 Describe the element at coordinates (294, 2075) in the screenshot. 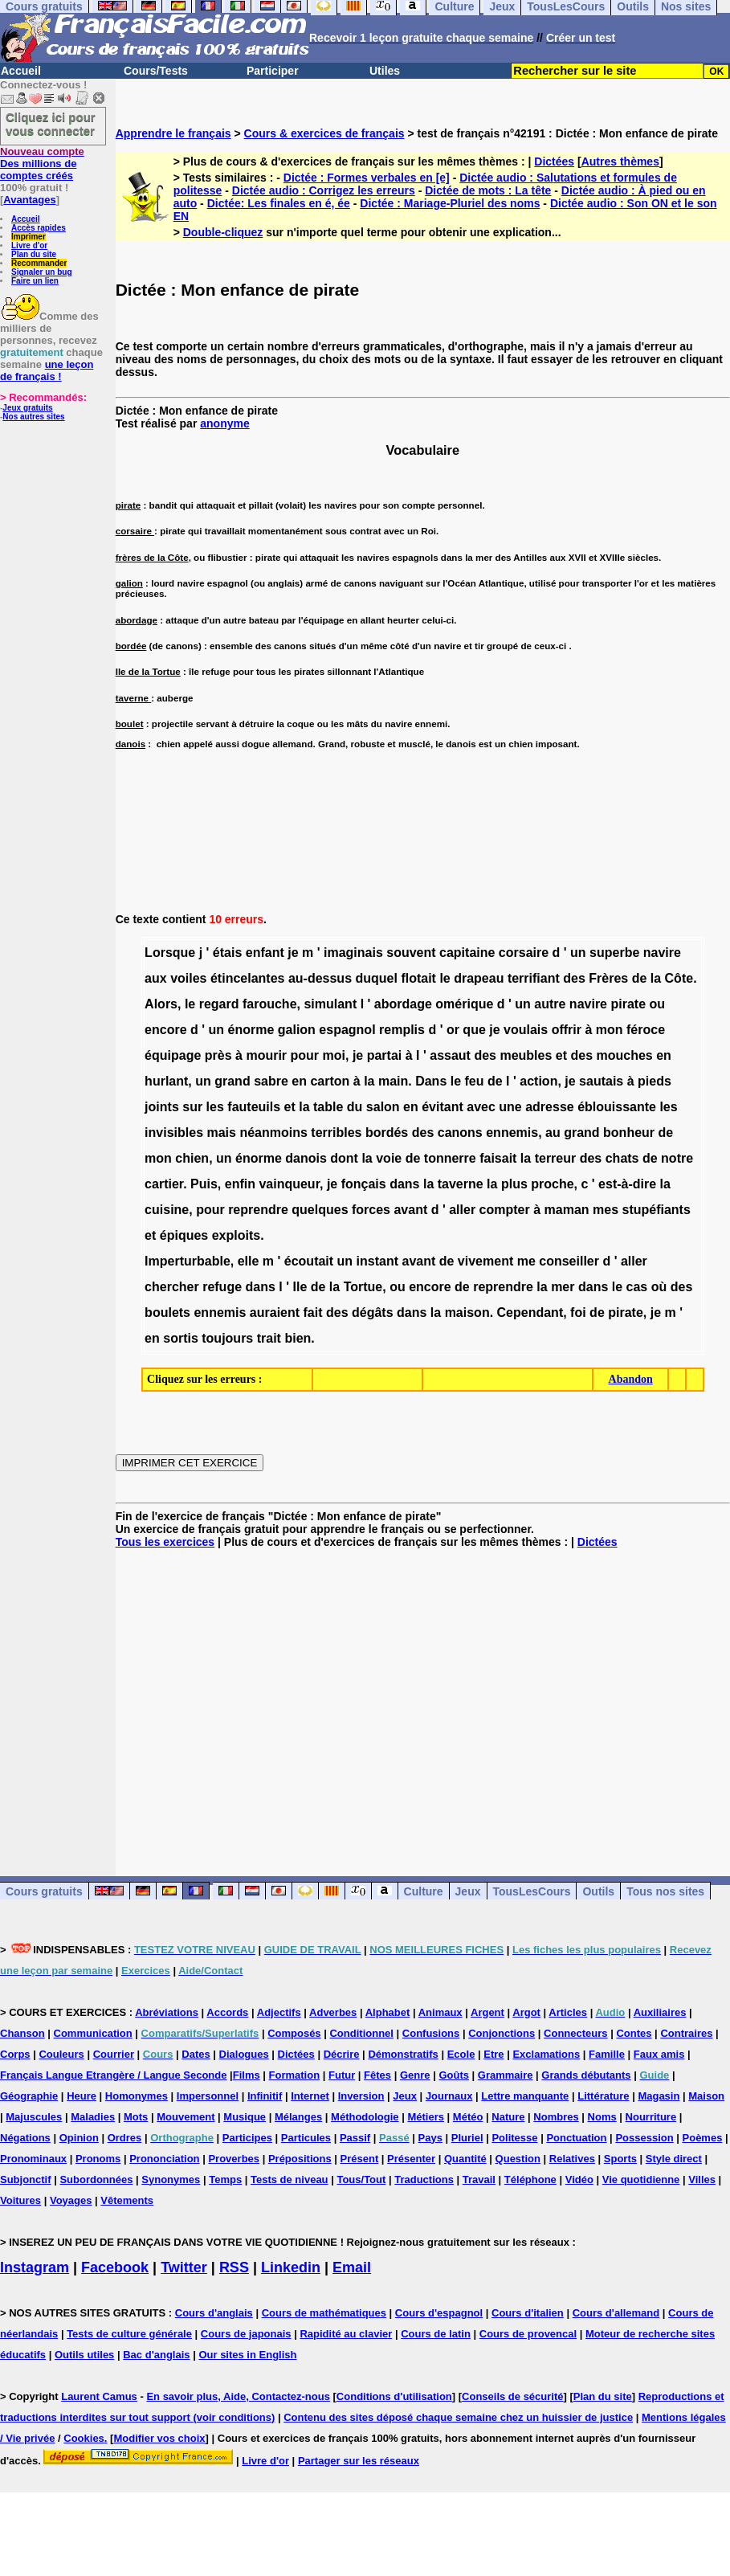

I see `Formation` at that location.